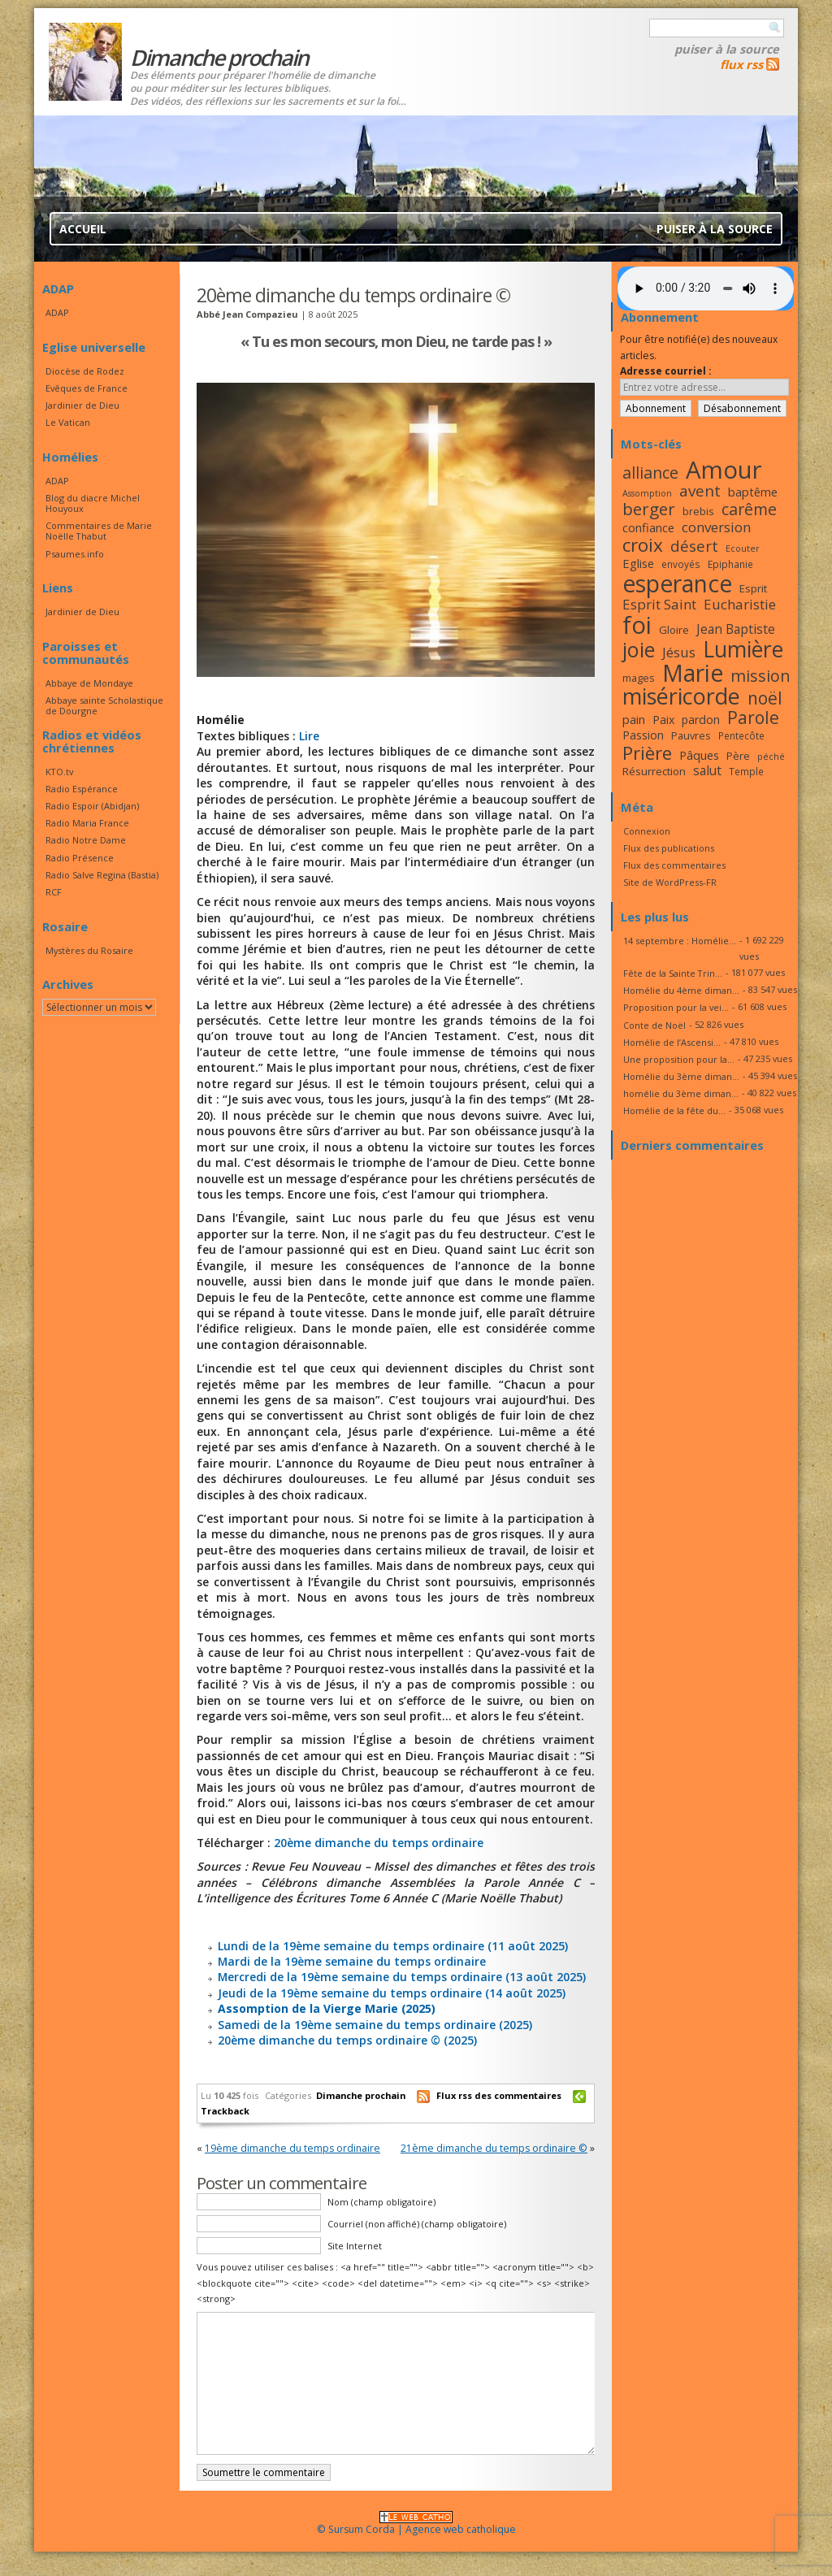 This screenshot has height=2576, width=832. I want to click on Pâques [Pâques (20 éléments)], so click(699, 755).